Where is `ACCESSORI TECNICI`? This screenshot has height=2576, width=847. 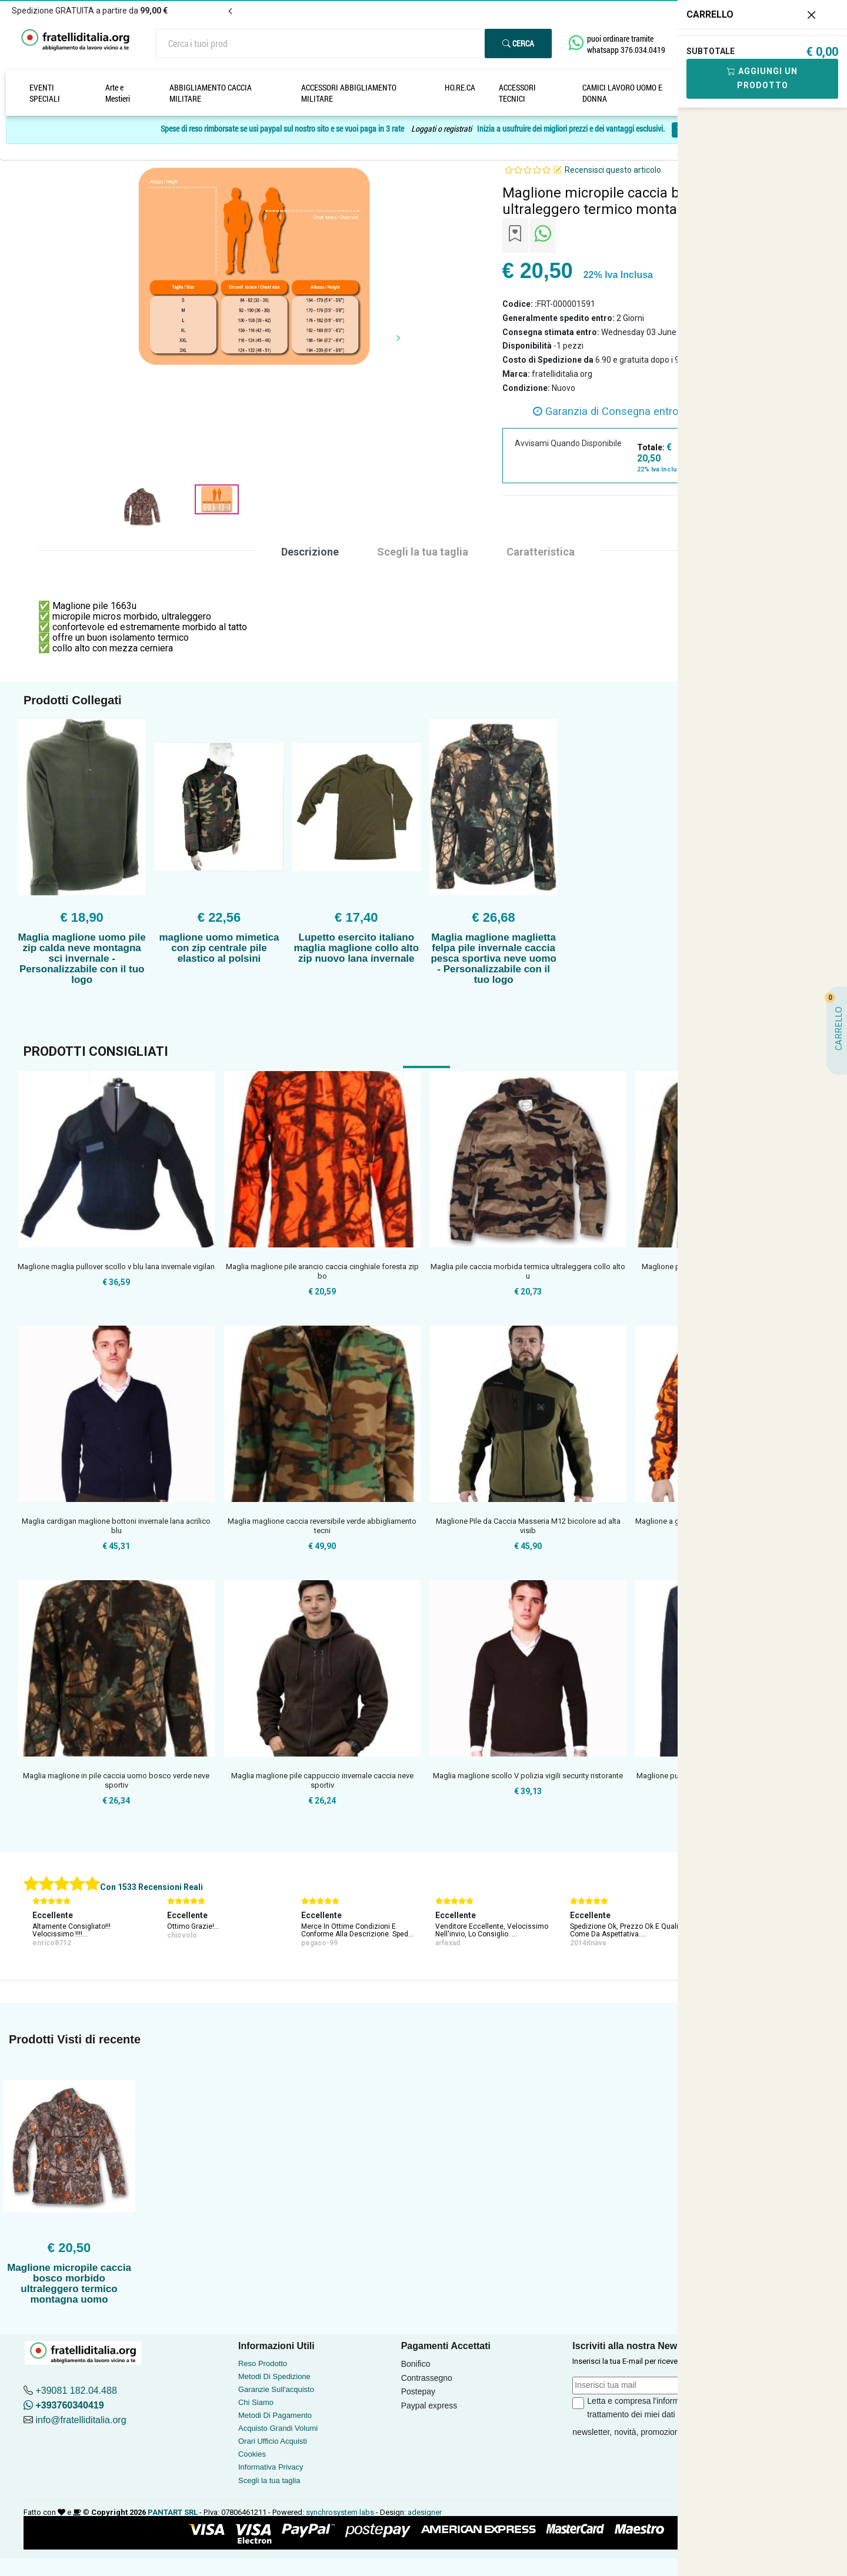 ACCESSORI TECNICI is located at coordinates (517, 93).